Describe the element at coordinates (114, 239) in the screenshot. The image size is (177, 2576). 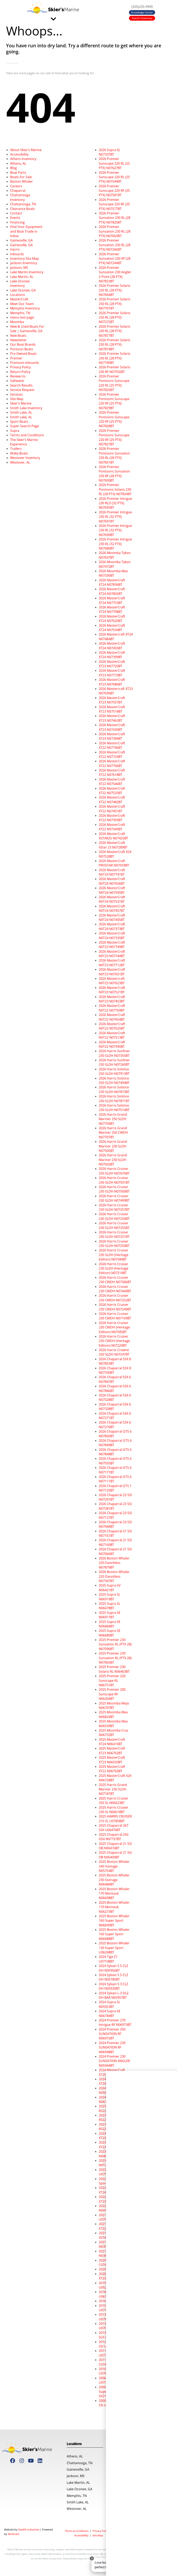
I see `2026 Premier Sunsation 230 RL (28 PTX) N07663BT` at that location.